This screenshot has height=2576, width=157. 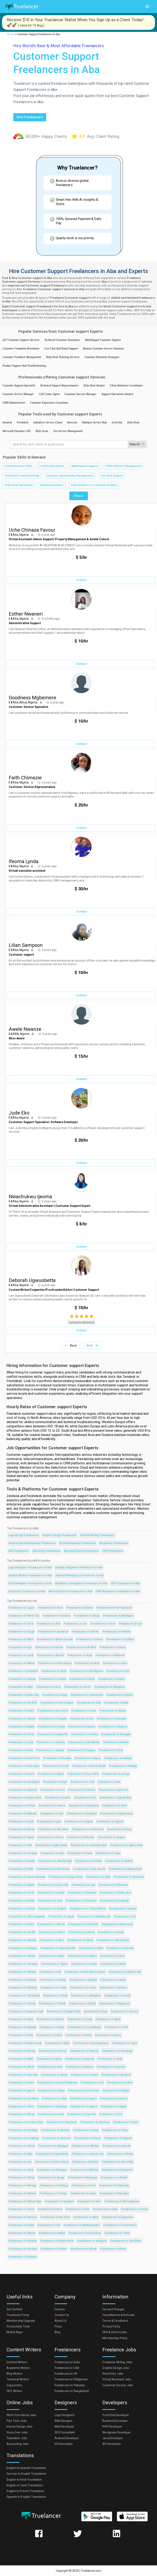 I want to click on Truelancer.com, so click(x=91, y=2570).